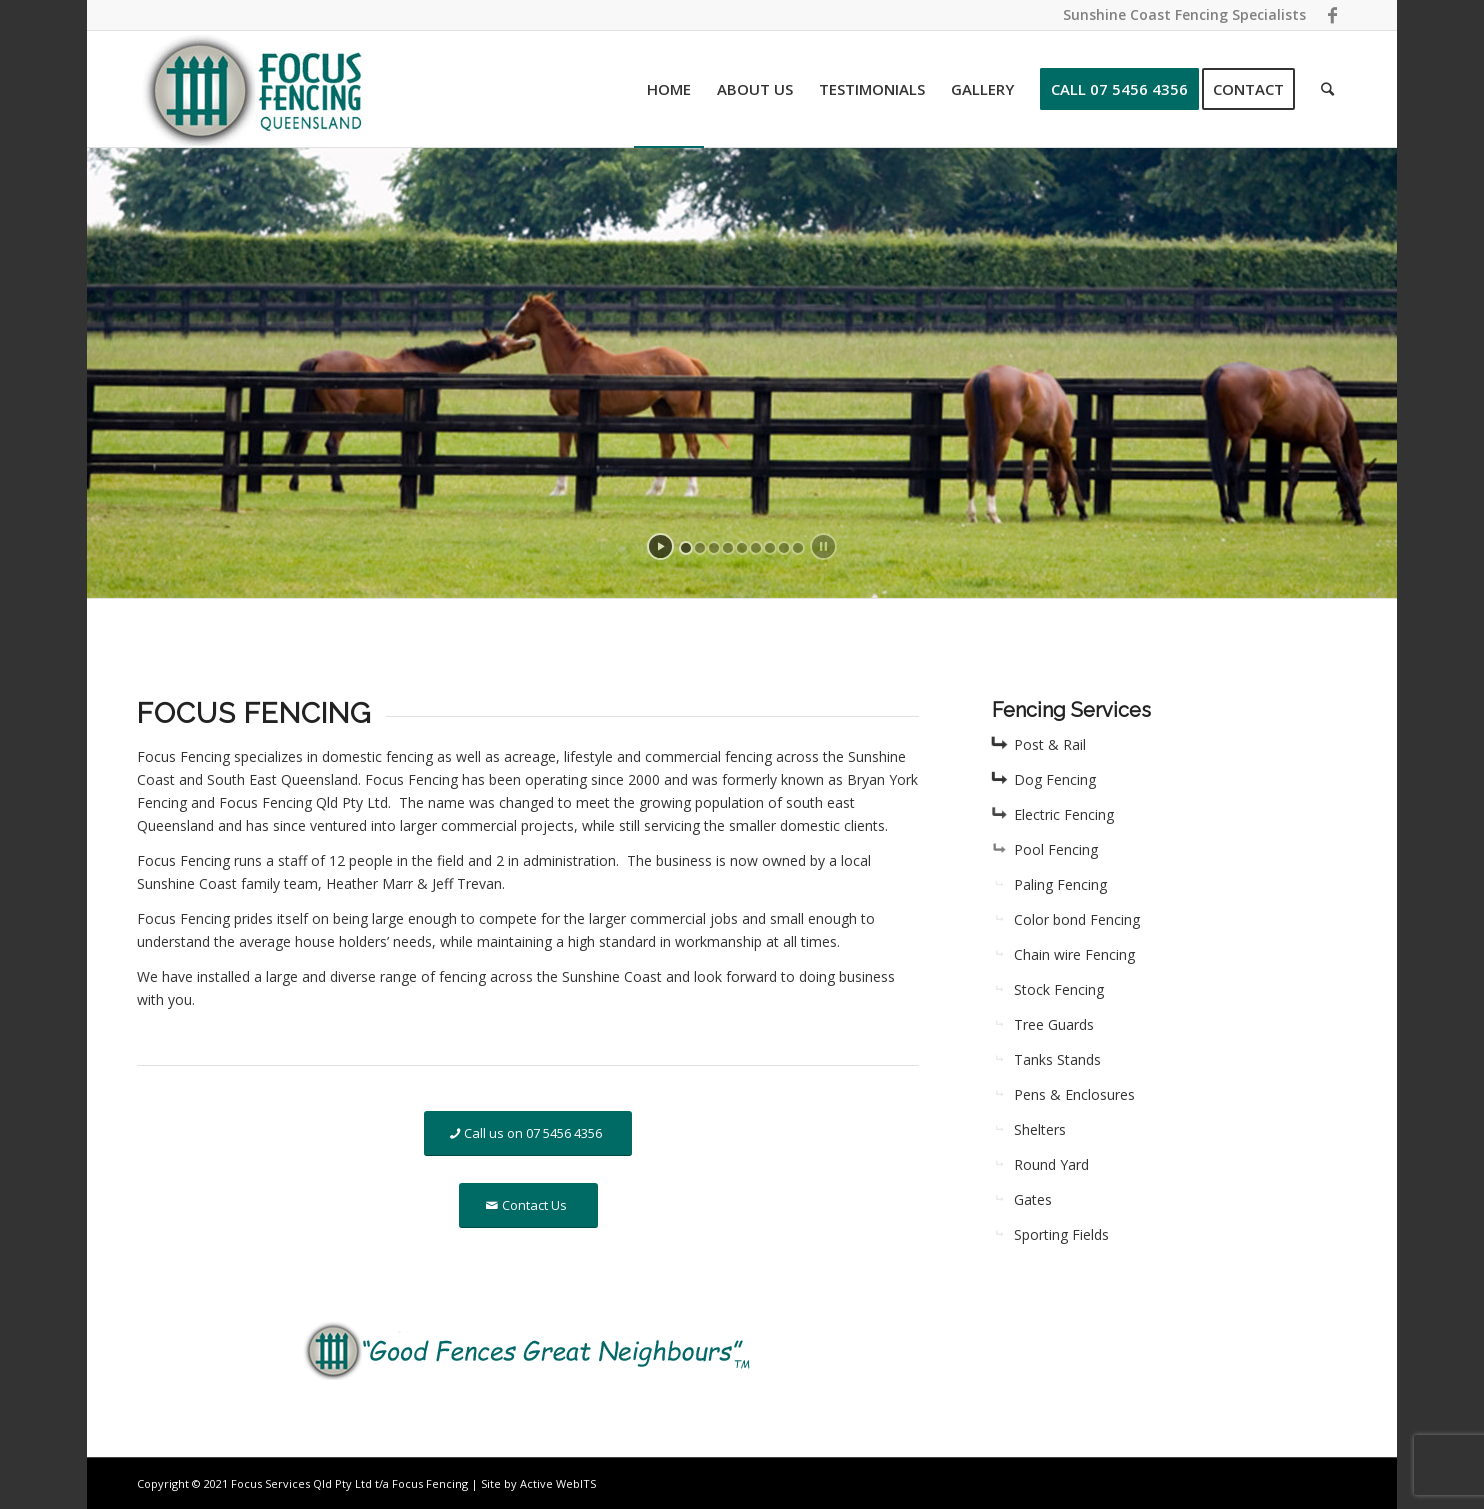 The width and height of the screenshot is (1484, 1509). What do you see at coordinates (823, 546) in the screenshot?
I see `[stop slideshow]` at bounding box center [823, 546].